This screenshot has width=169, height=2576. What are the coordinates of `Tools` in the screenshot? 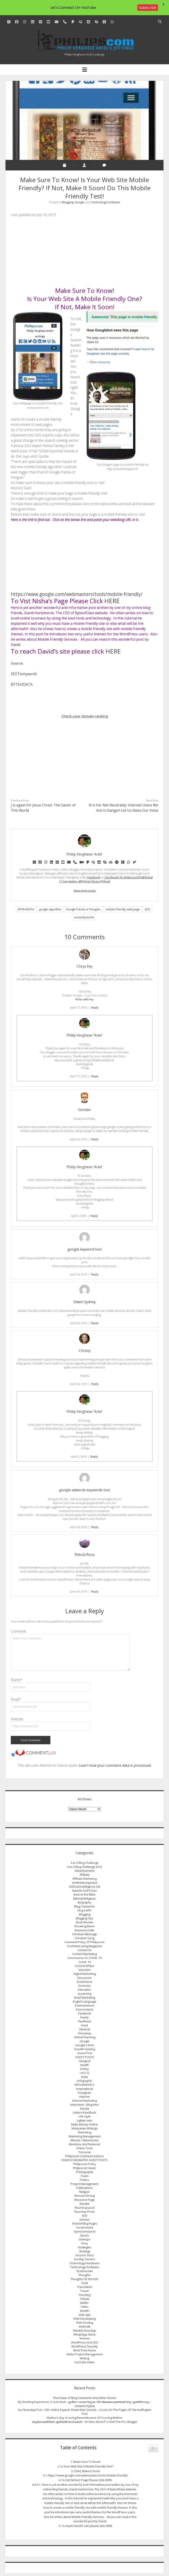 It's located at (84, 2283).